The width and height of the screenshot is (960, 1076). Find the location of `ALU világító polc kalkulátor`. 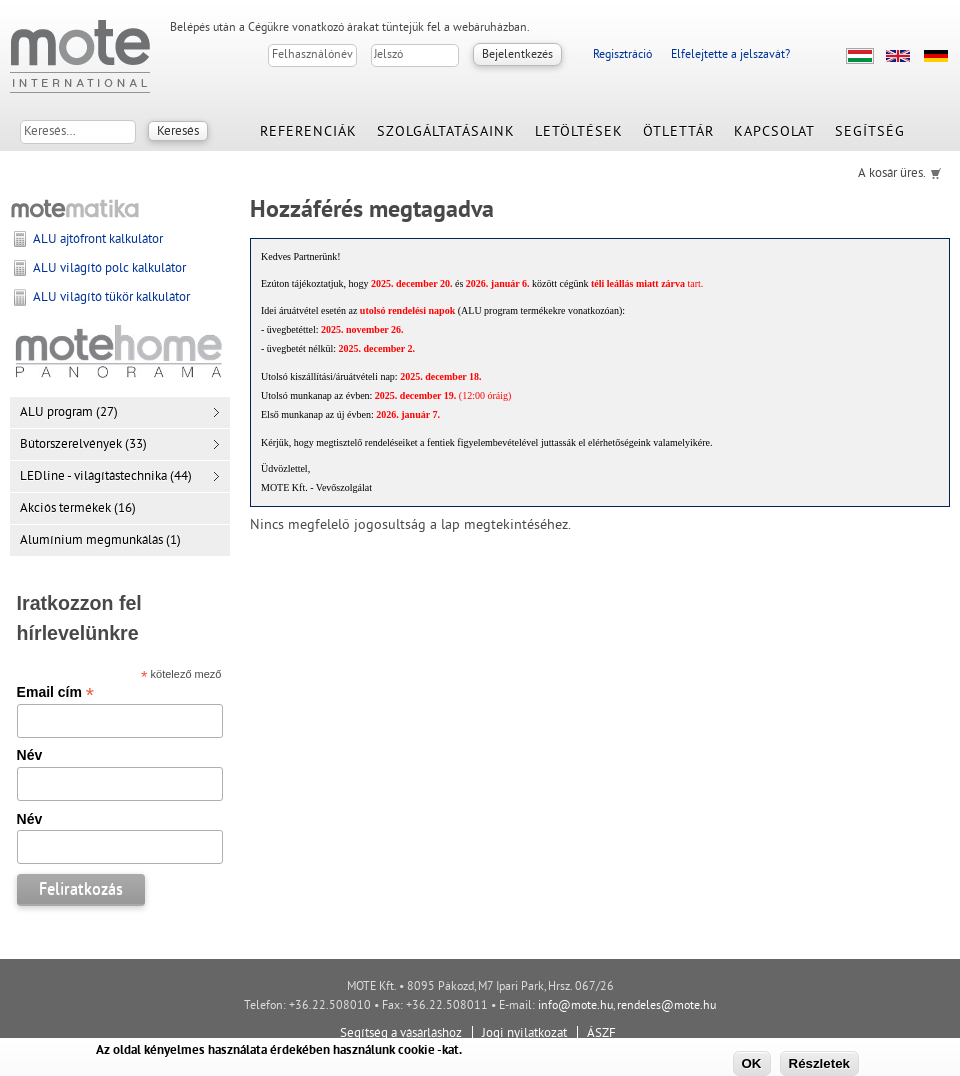

ALU világító polc kalkulátor is located at coordinates (109, 269).